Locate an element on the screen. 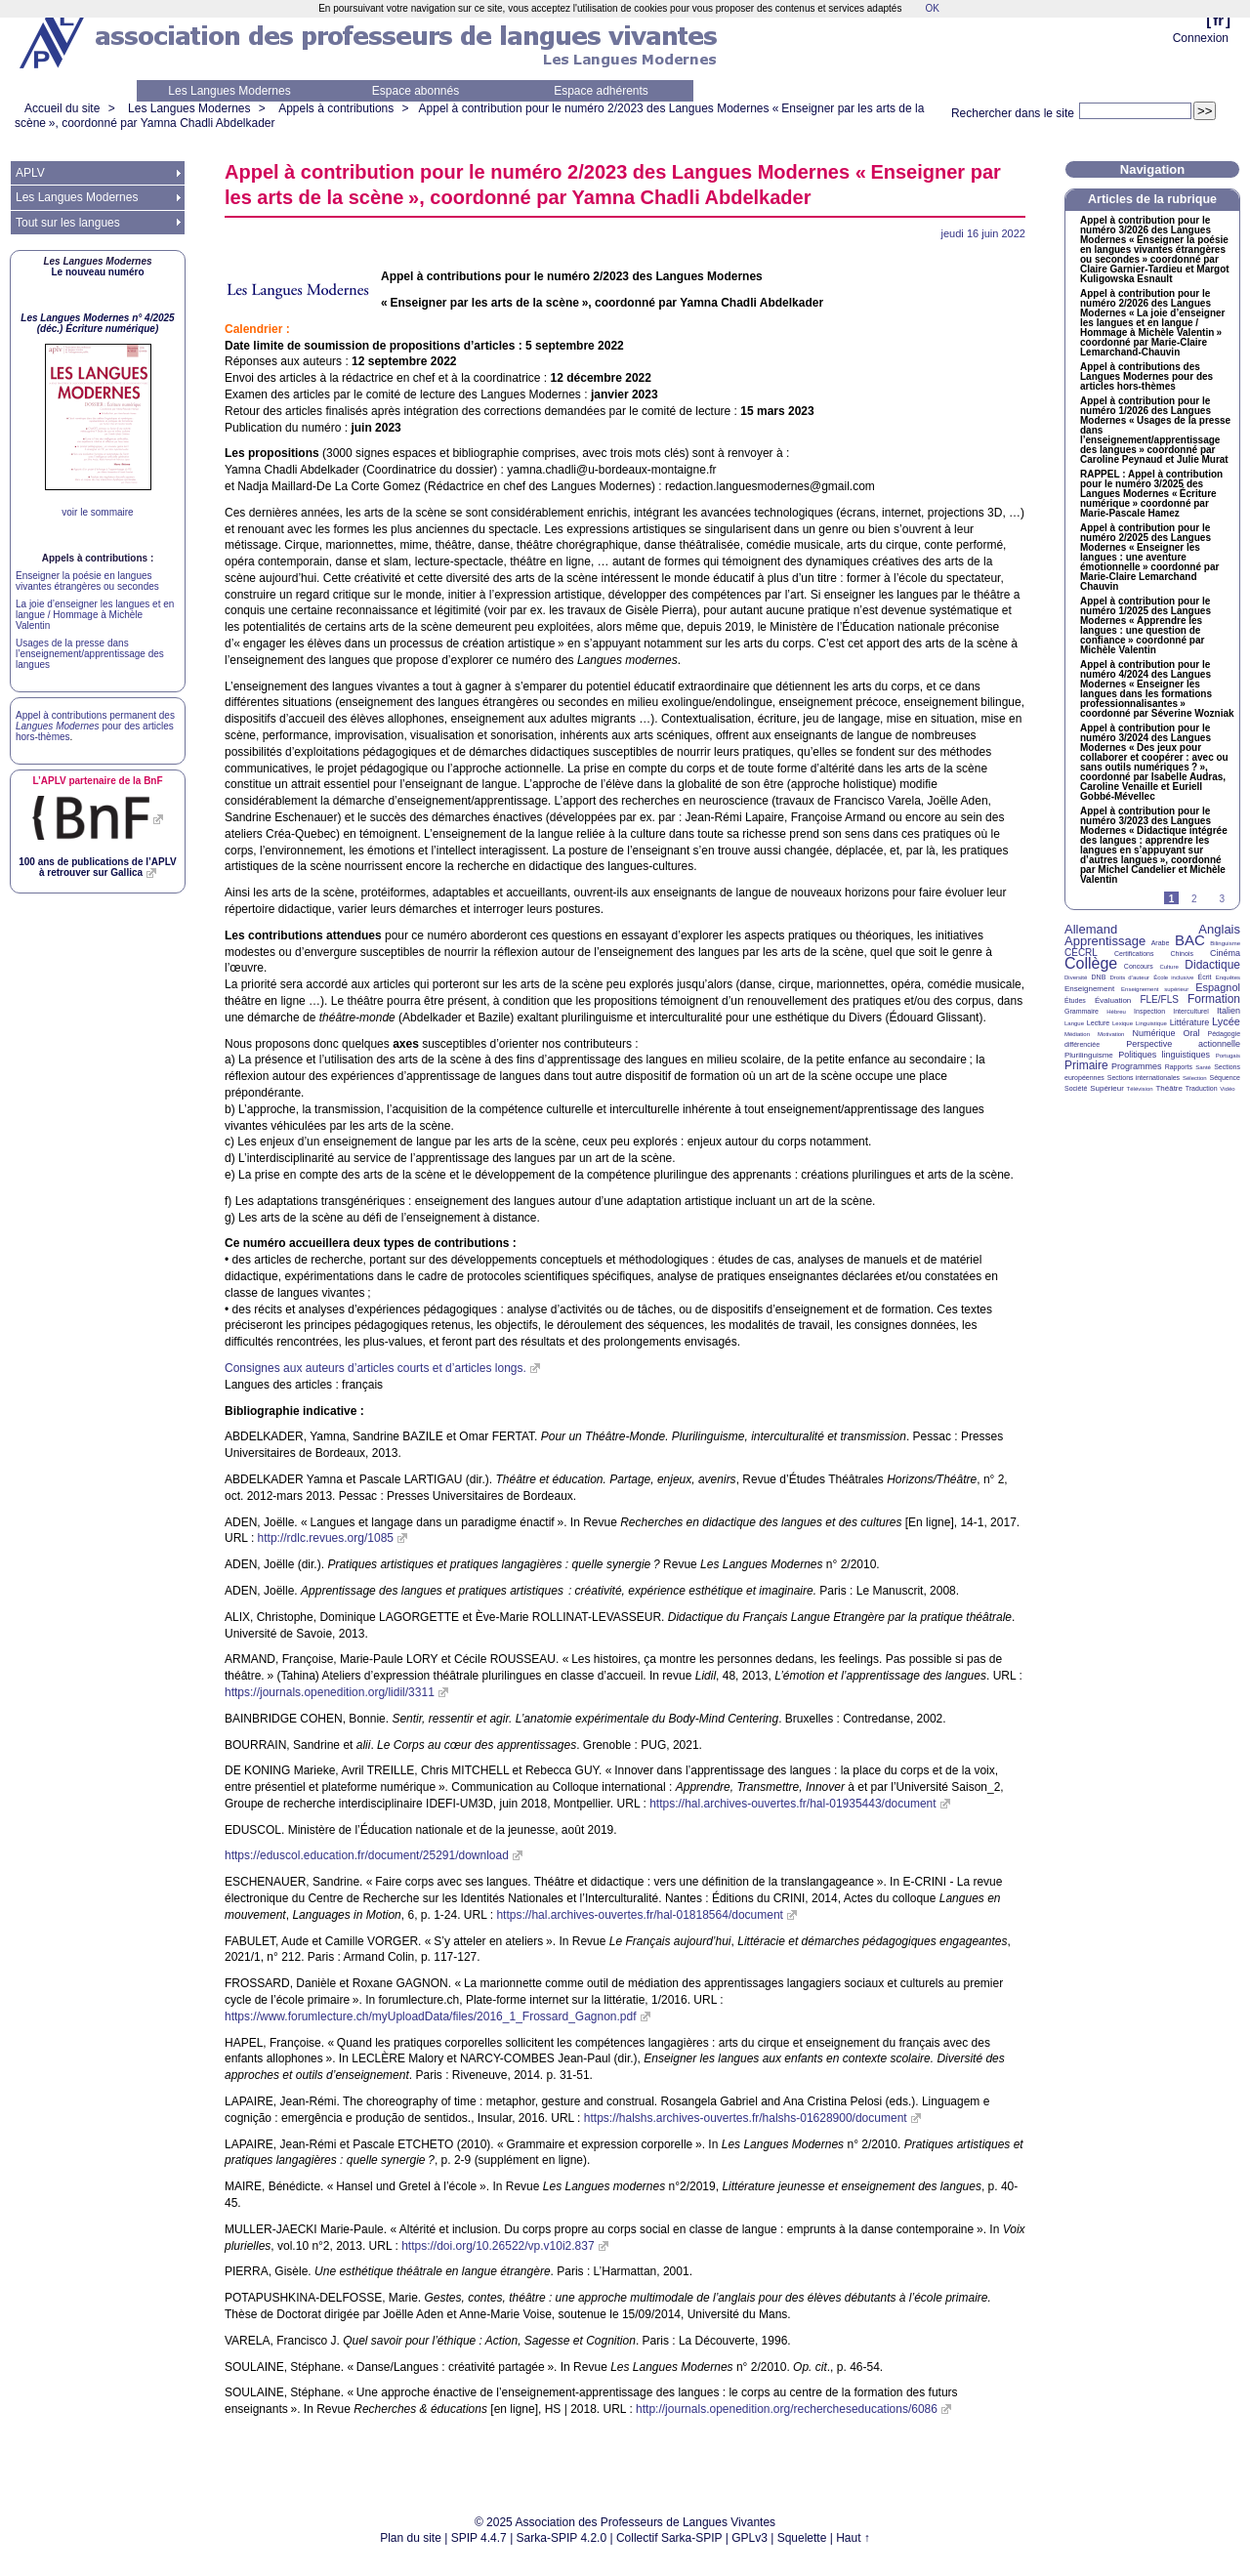 The image size is (1250, 2576). Certifications is located at coordinates (1133, 953).